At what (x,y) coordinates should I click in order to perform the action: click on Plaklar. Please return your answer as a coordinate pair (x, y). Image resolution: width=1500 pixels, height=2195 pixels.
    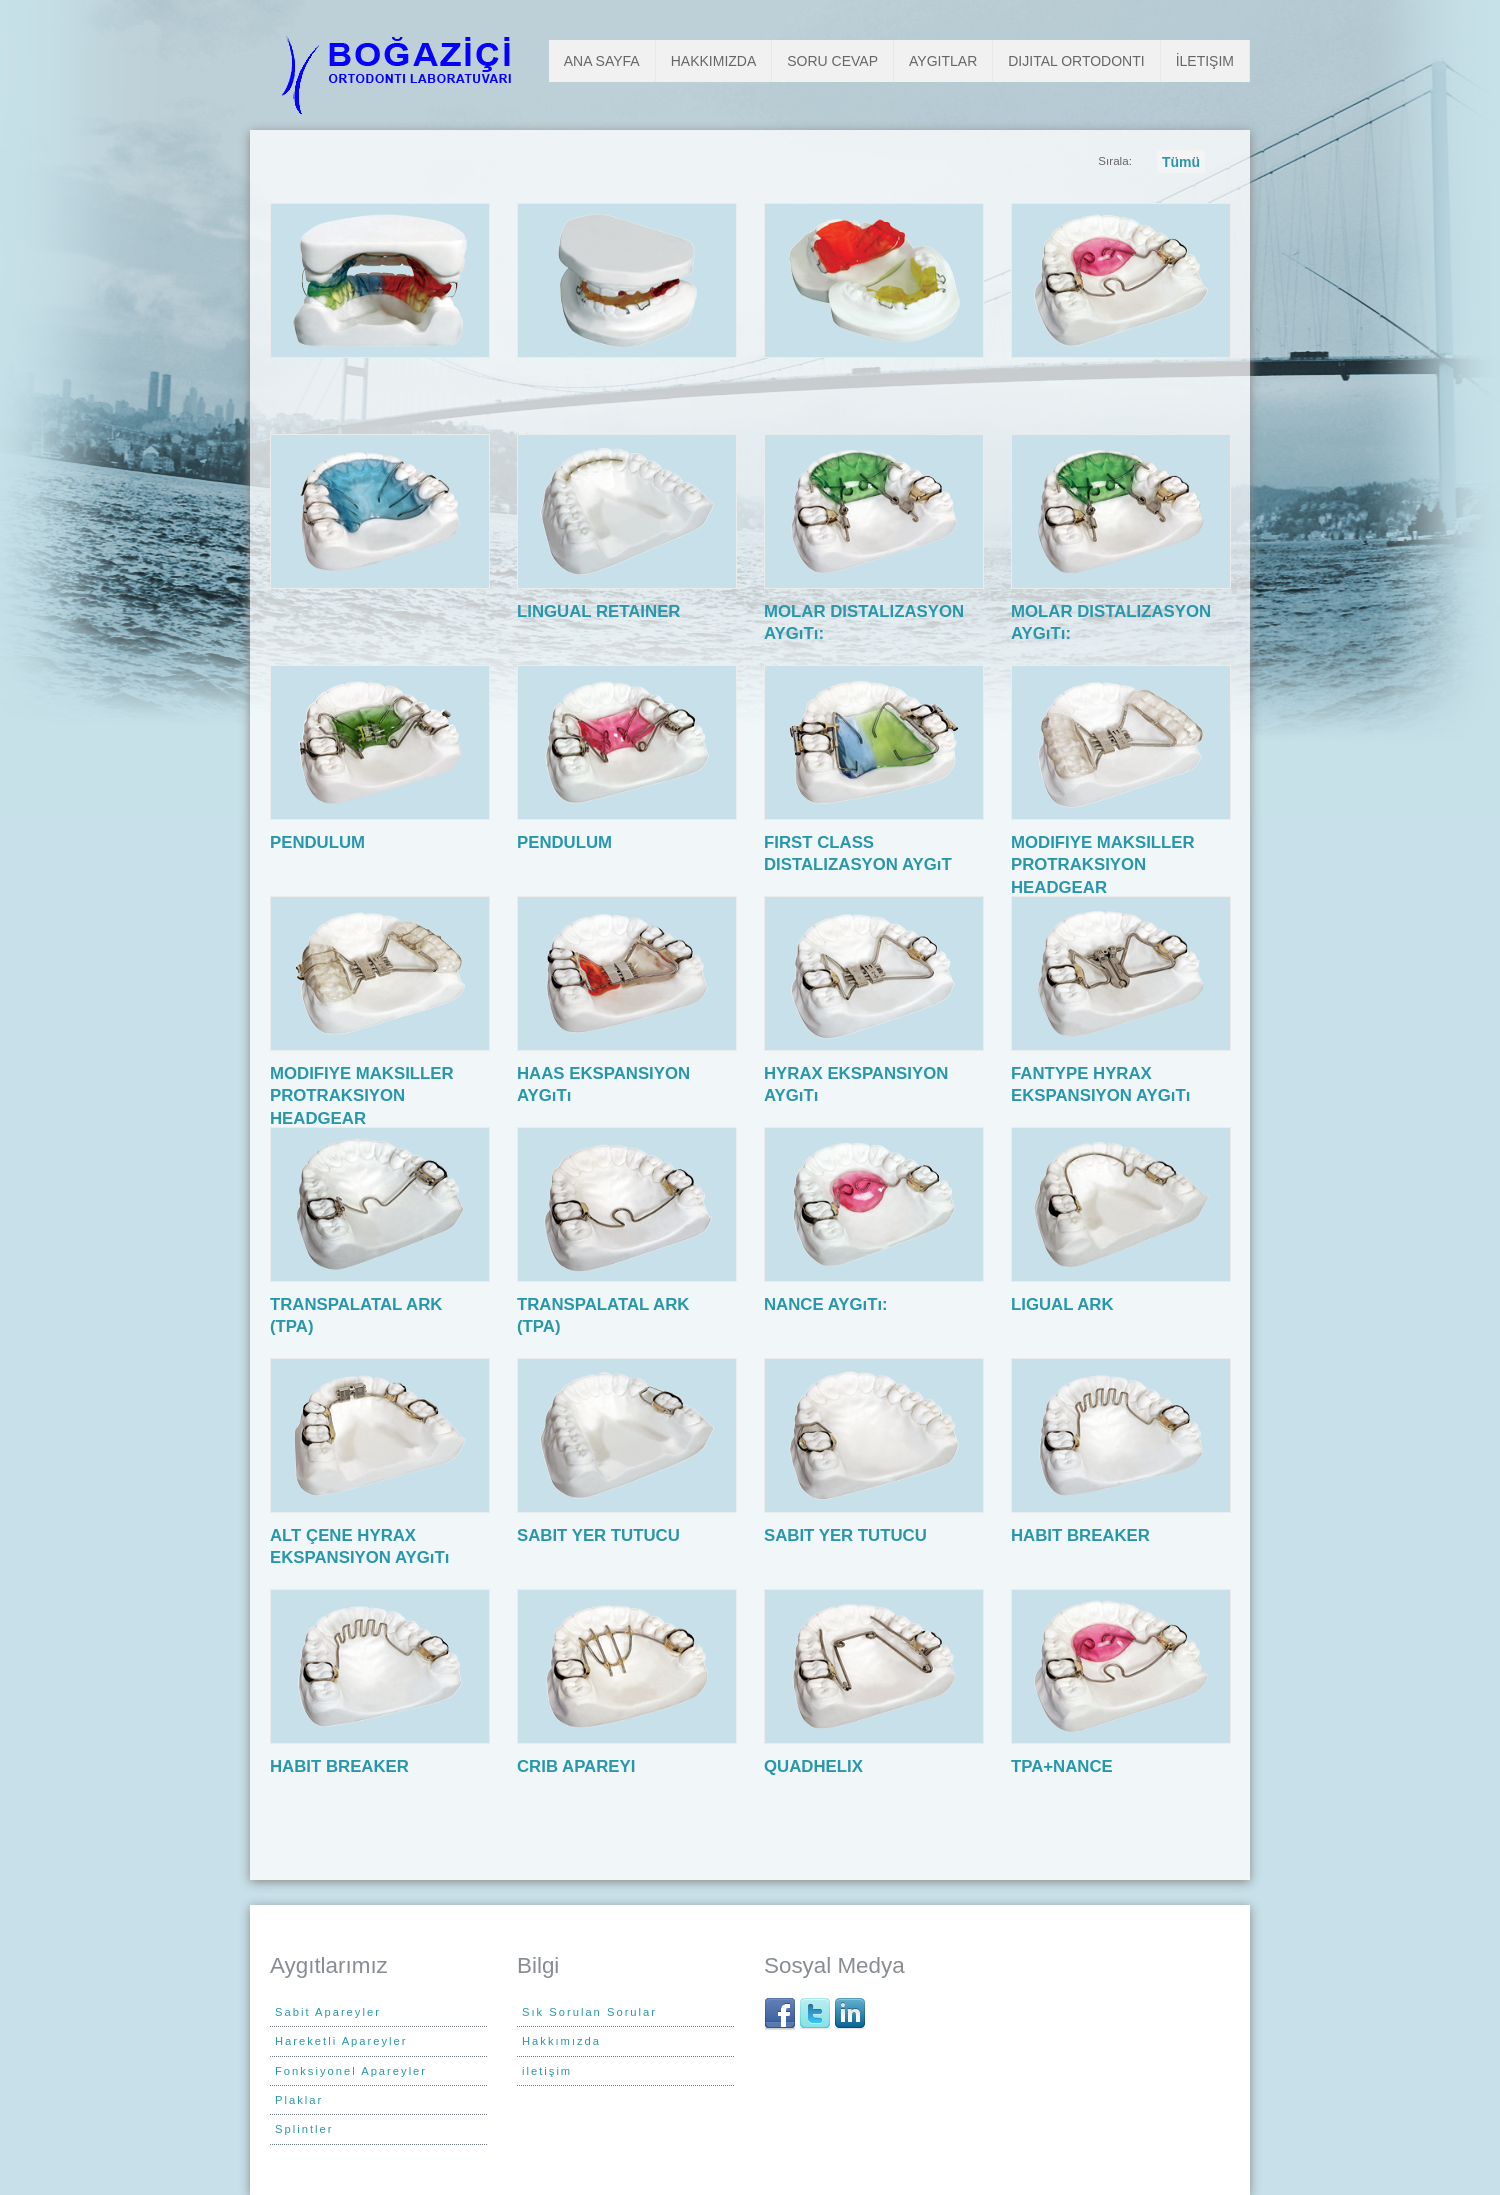
    Looking at the image, I should click on (299, 2100).